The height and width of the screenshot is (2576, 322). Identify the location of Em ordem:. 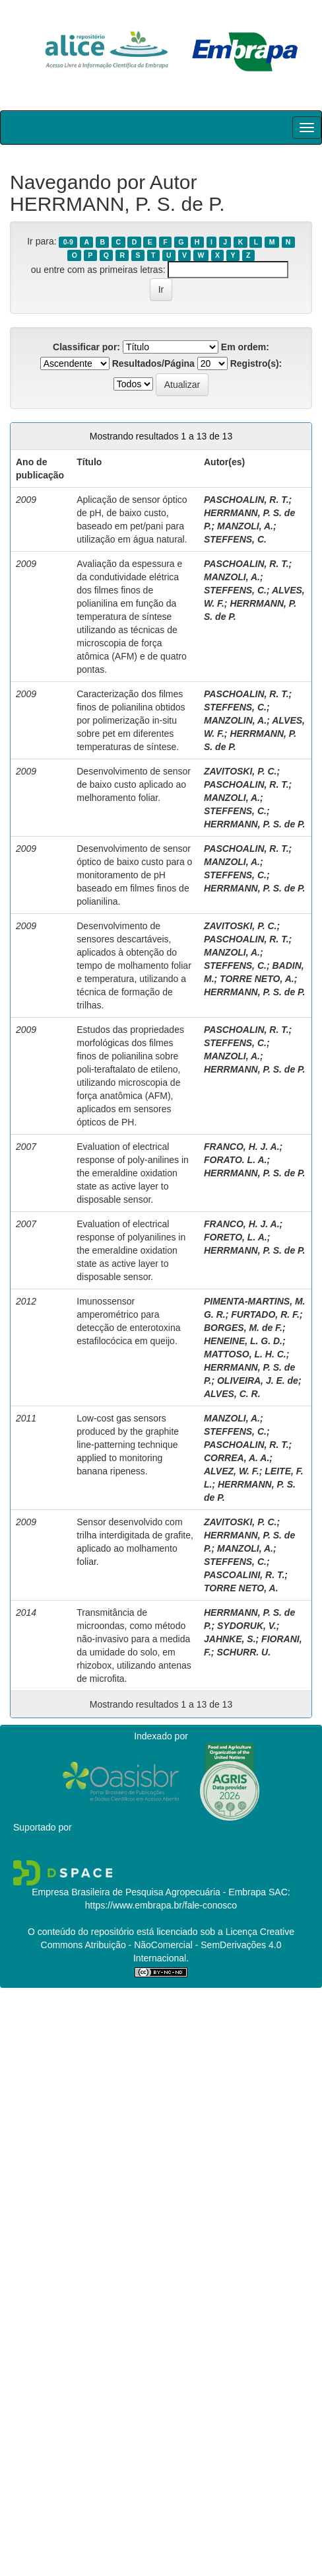
(245, 347).